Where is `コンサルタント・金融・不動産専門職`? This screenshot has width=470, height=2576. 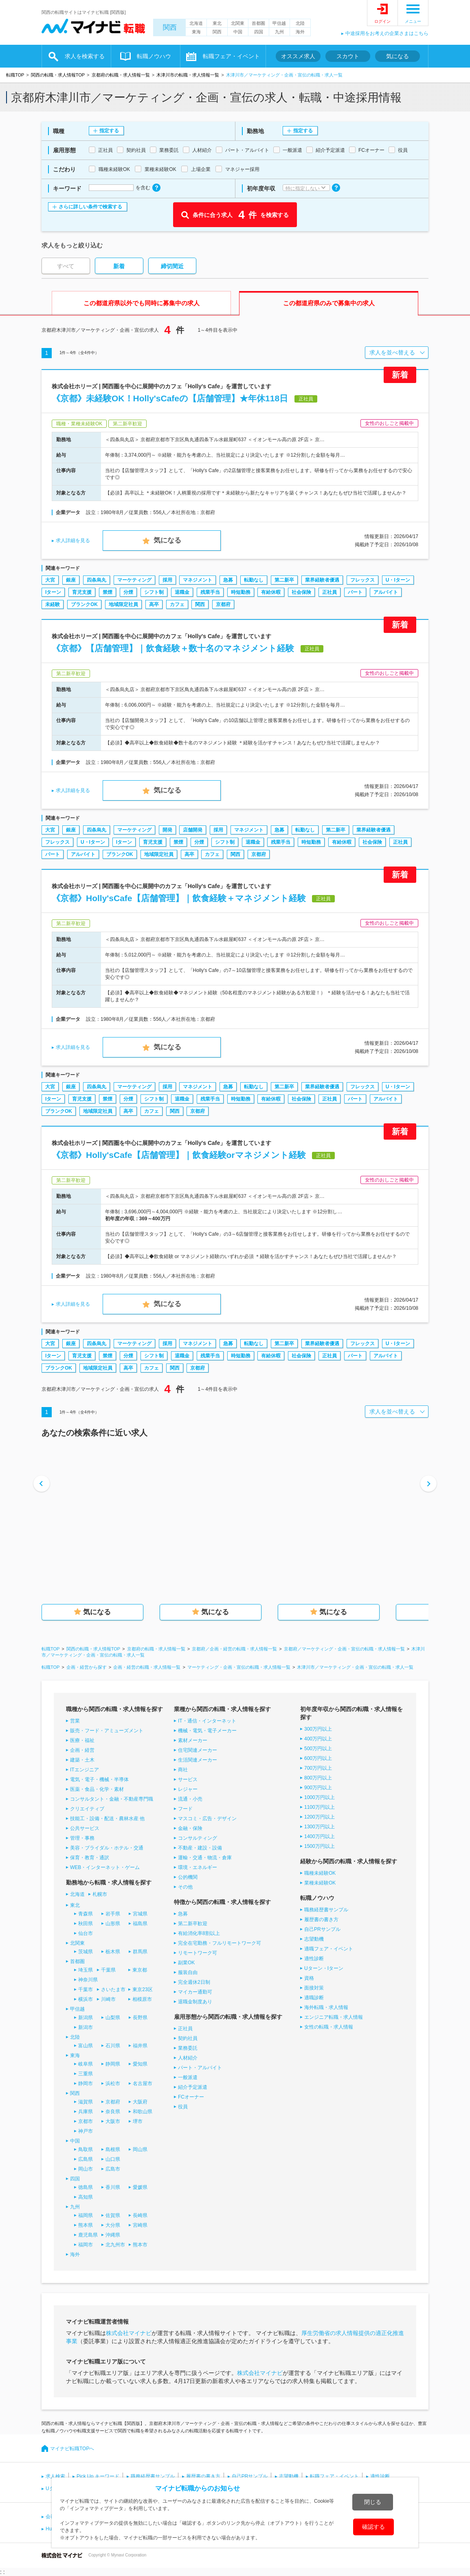 コンサルタント・金融・不動産専門職 is located at coordinates (111, 1799).